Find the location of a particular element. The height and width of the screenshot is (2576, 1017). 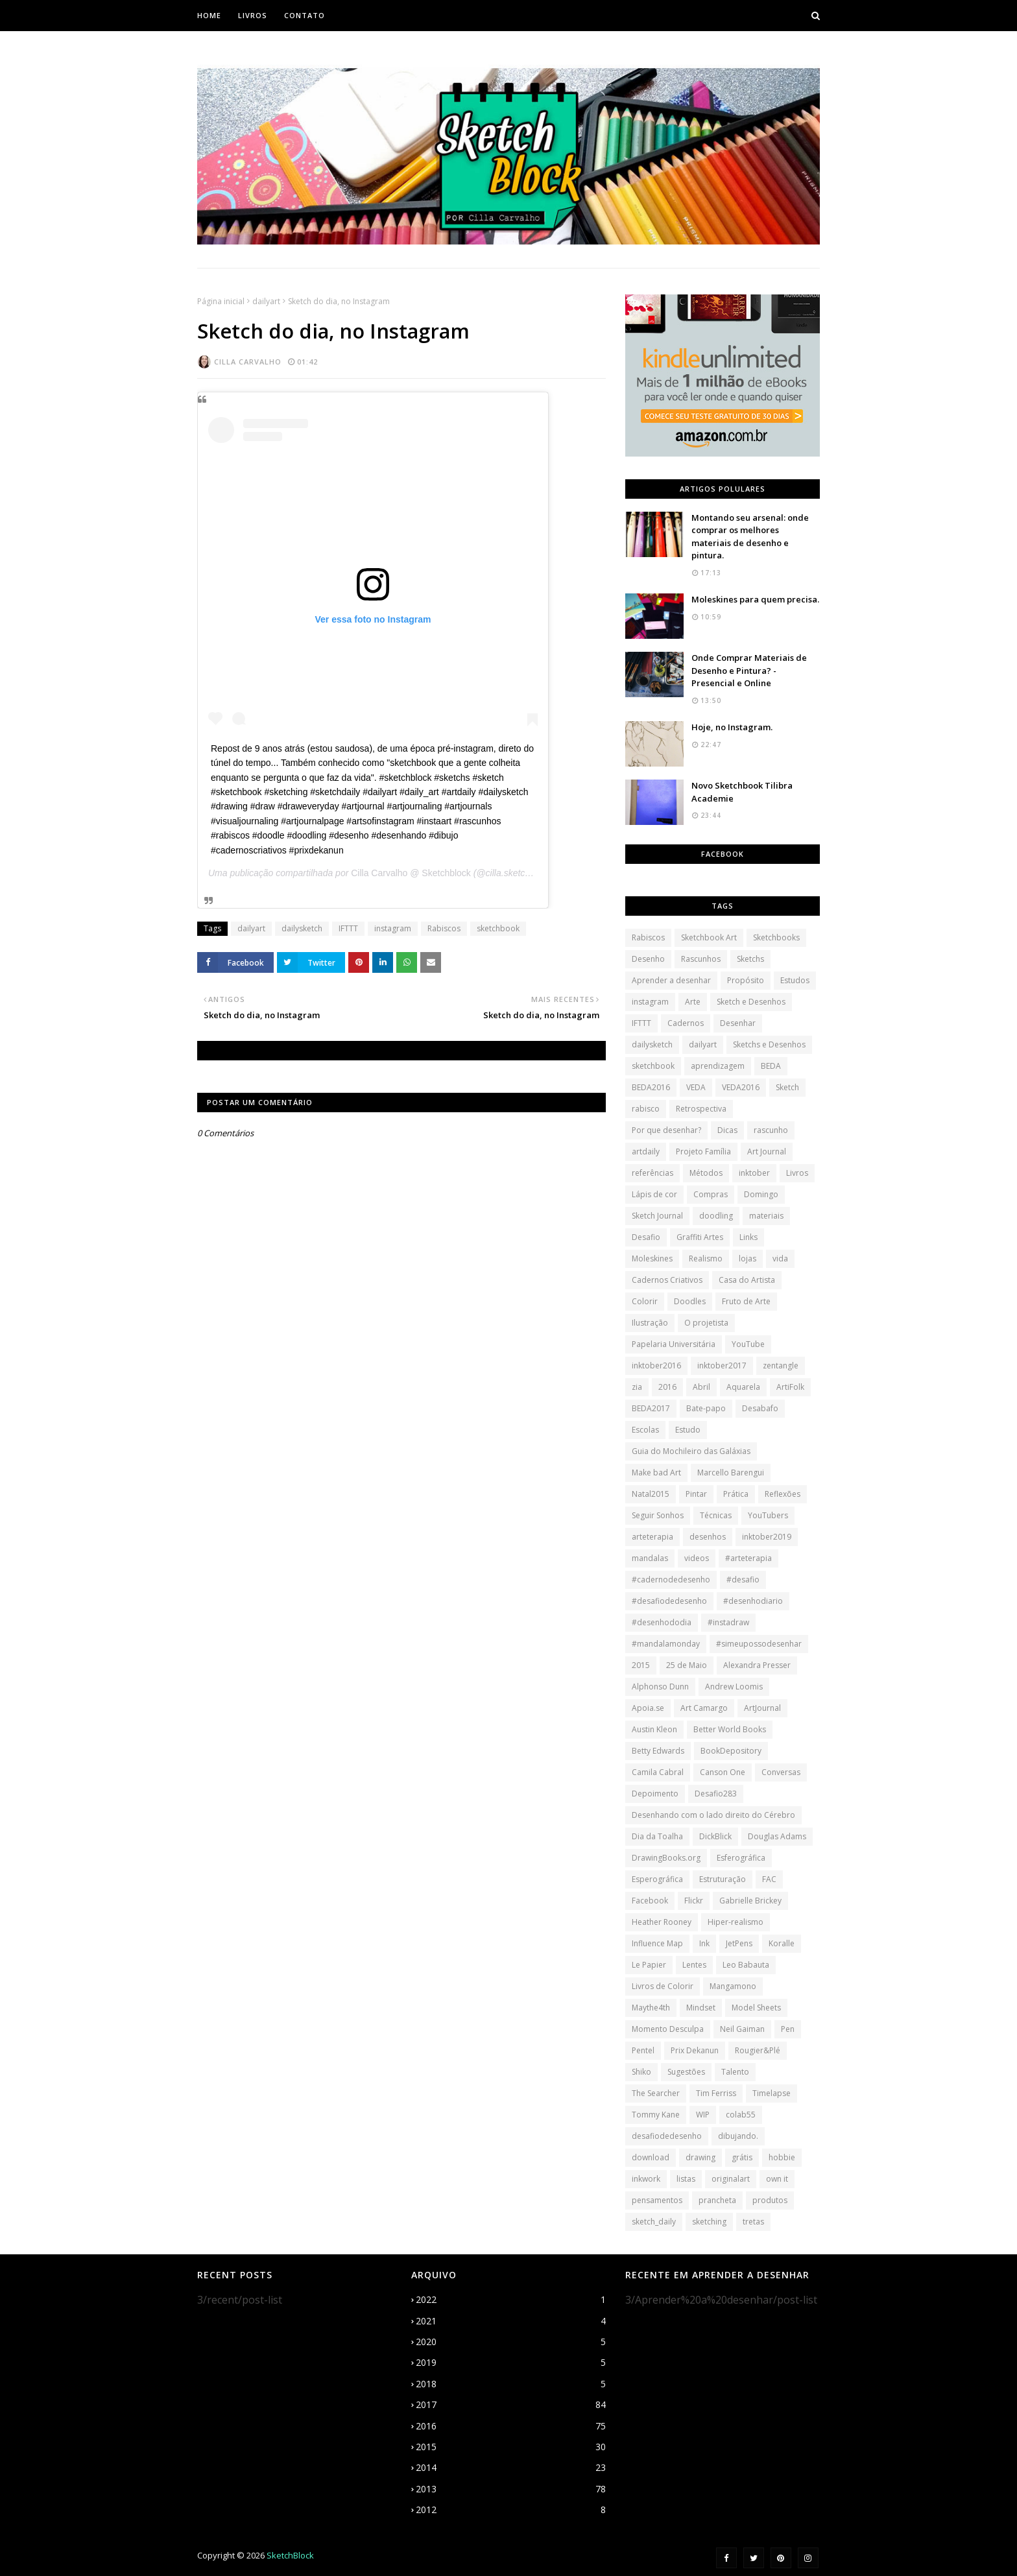

pensamentos is located at coordinates (657, 2200).